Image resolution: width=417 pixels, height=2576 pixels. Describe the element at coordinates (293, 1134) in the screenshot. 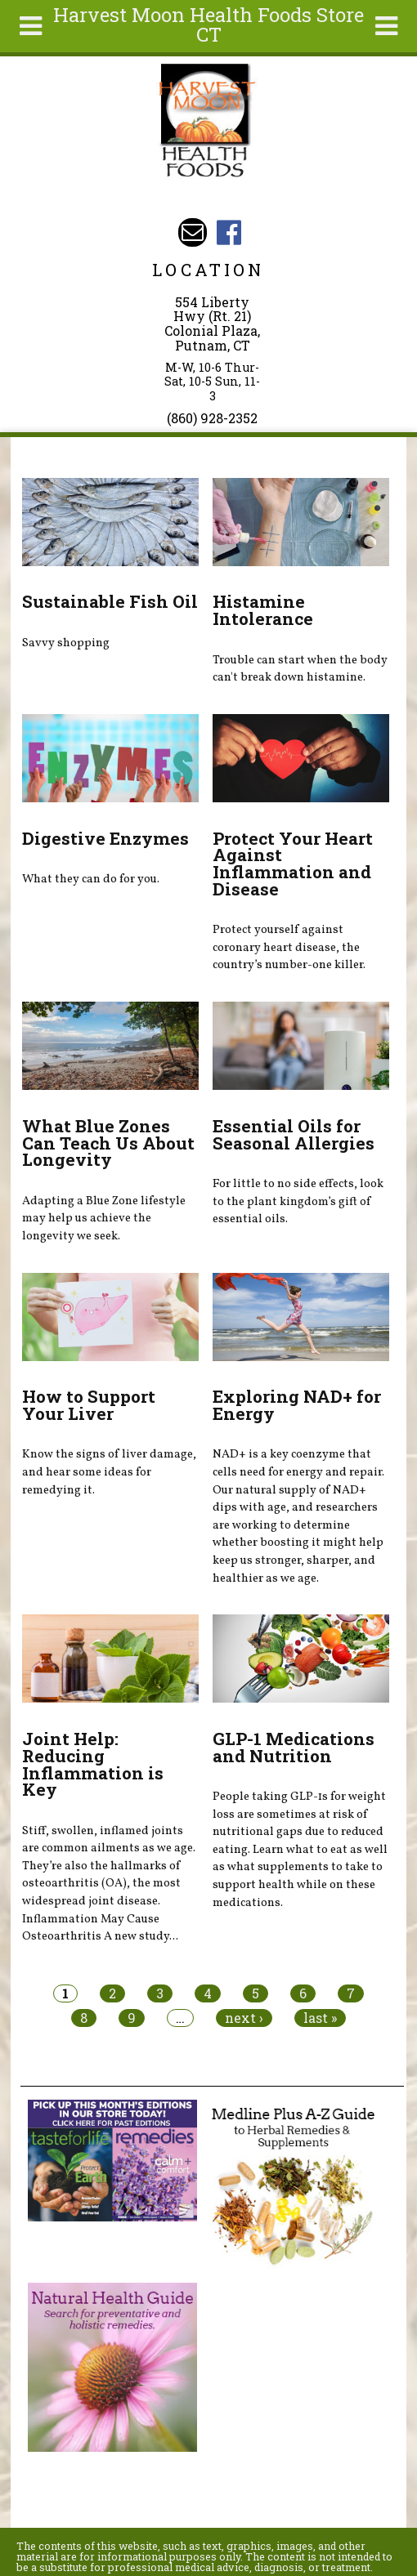

I see `Essential Oils for Seasonal Allergies` at that location.